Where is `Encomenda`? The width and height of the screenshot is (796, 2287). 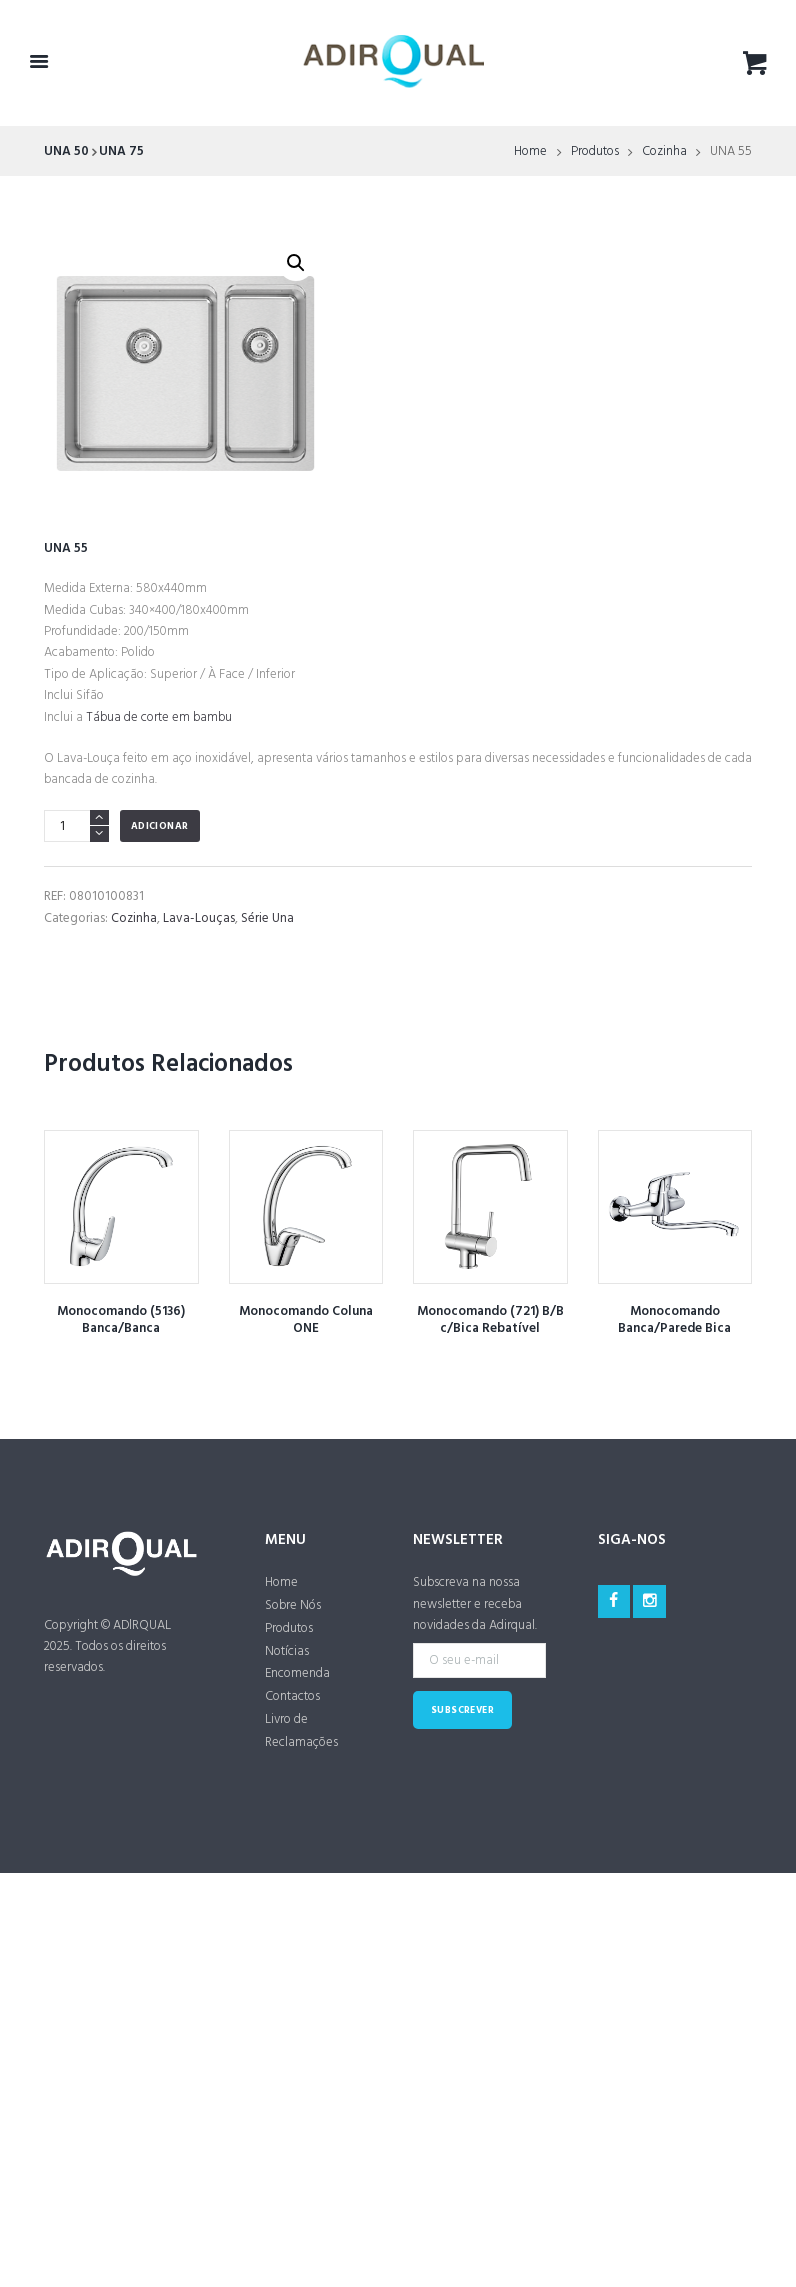
Encomenda is located at coordinates (297, 1673).